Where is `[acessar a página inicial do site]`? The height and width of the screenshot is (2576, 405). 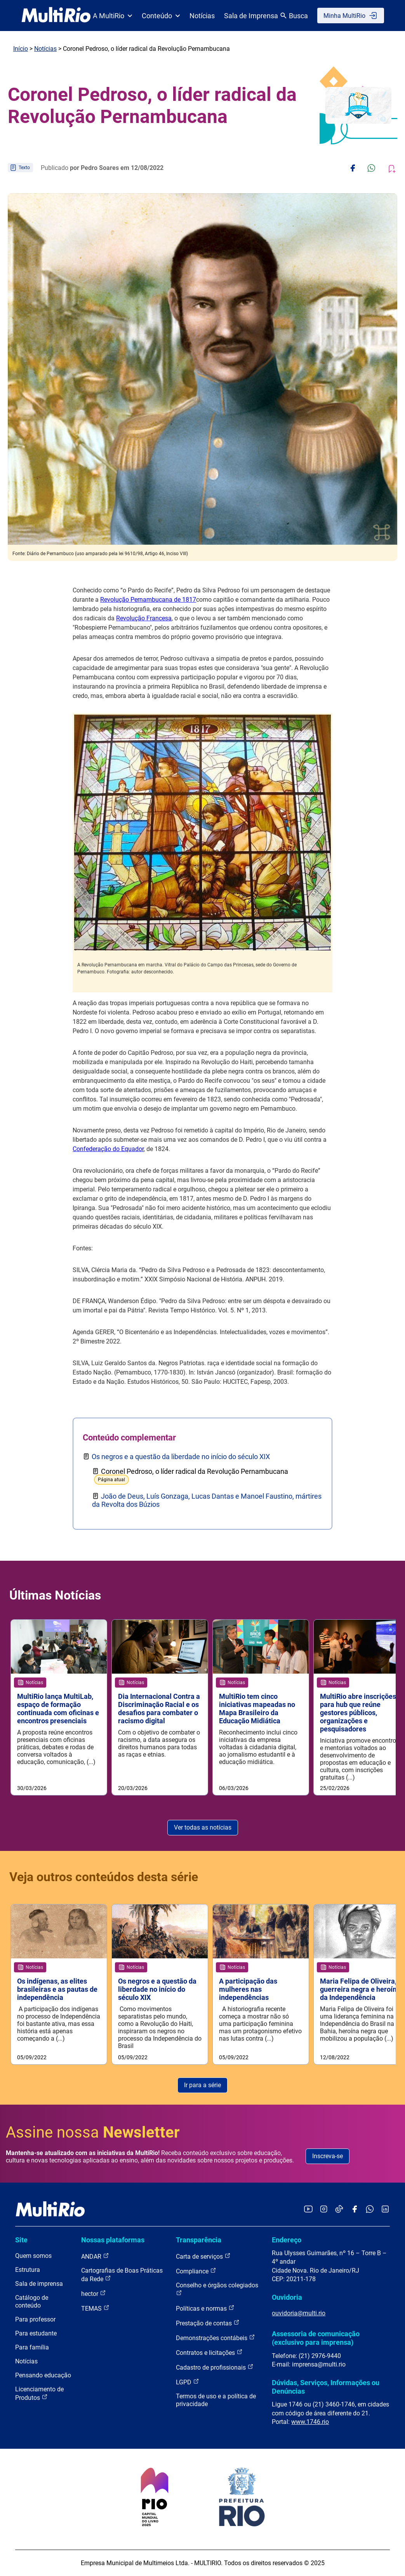
[acessar a página inicial do site] is located at coordinates (56, 15).